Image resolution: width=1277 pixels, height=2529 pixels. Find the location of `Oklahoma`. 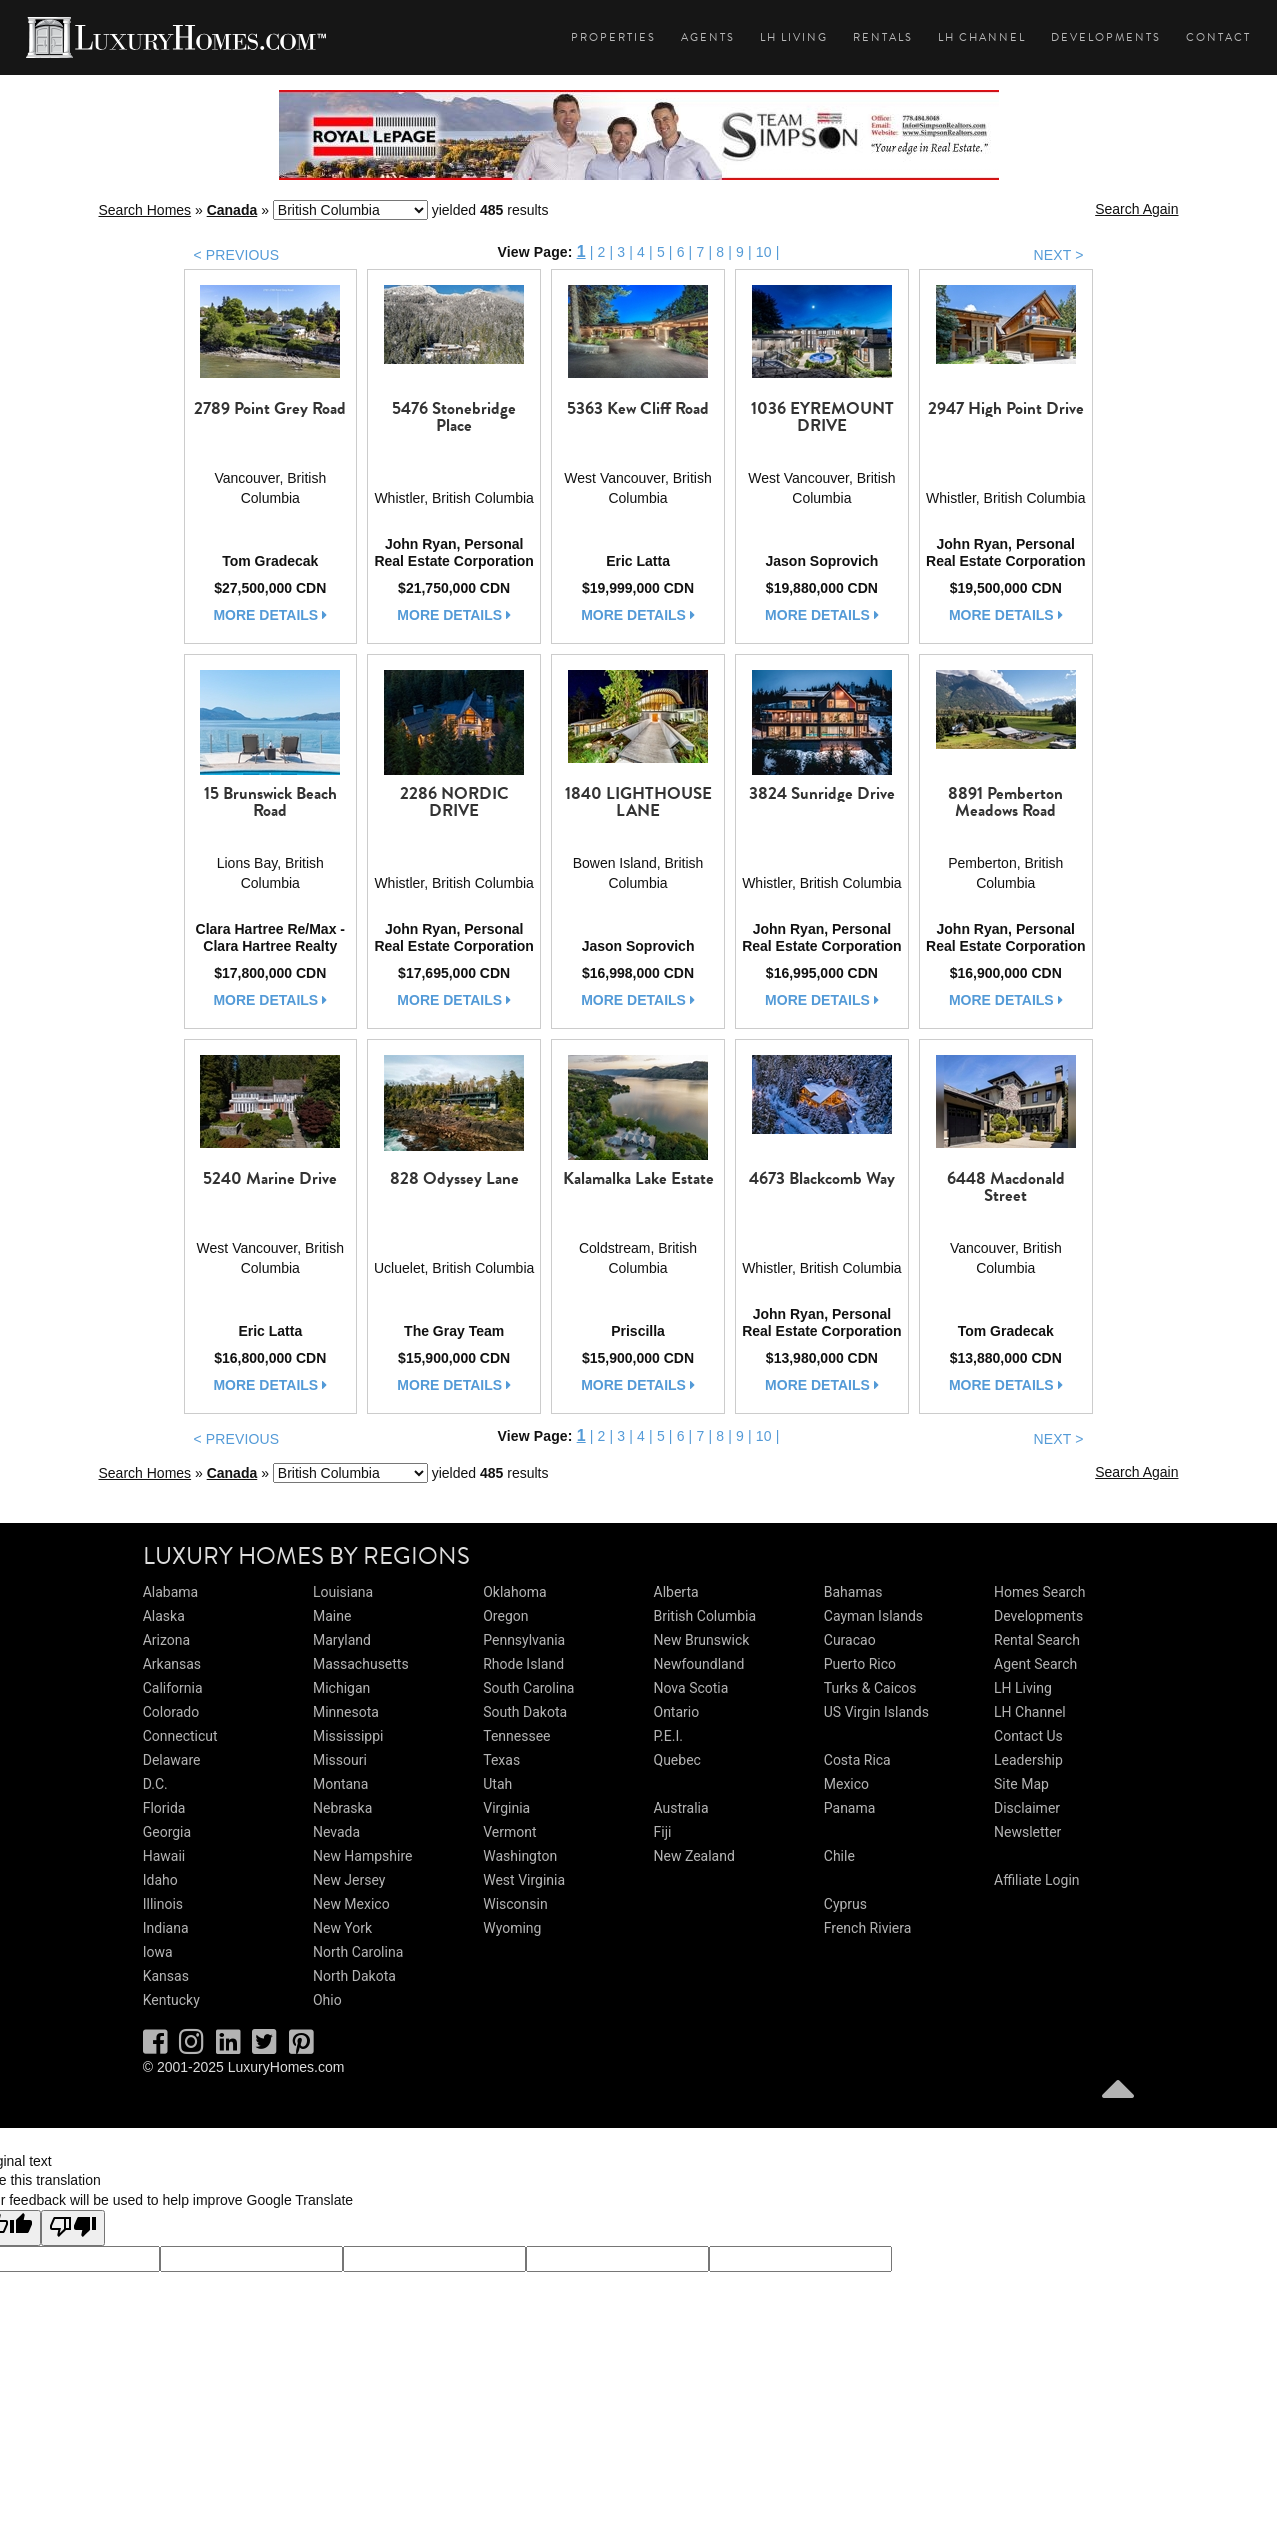

Oklahoma is located at coordinates (514, 1592).